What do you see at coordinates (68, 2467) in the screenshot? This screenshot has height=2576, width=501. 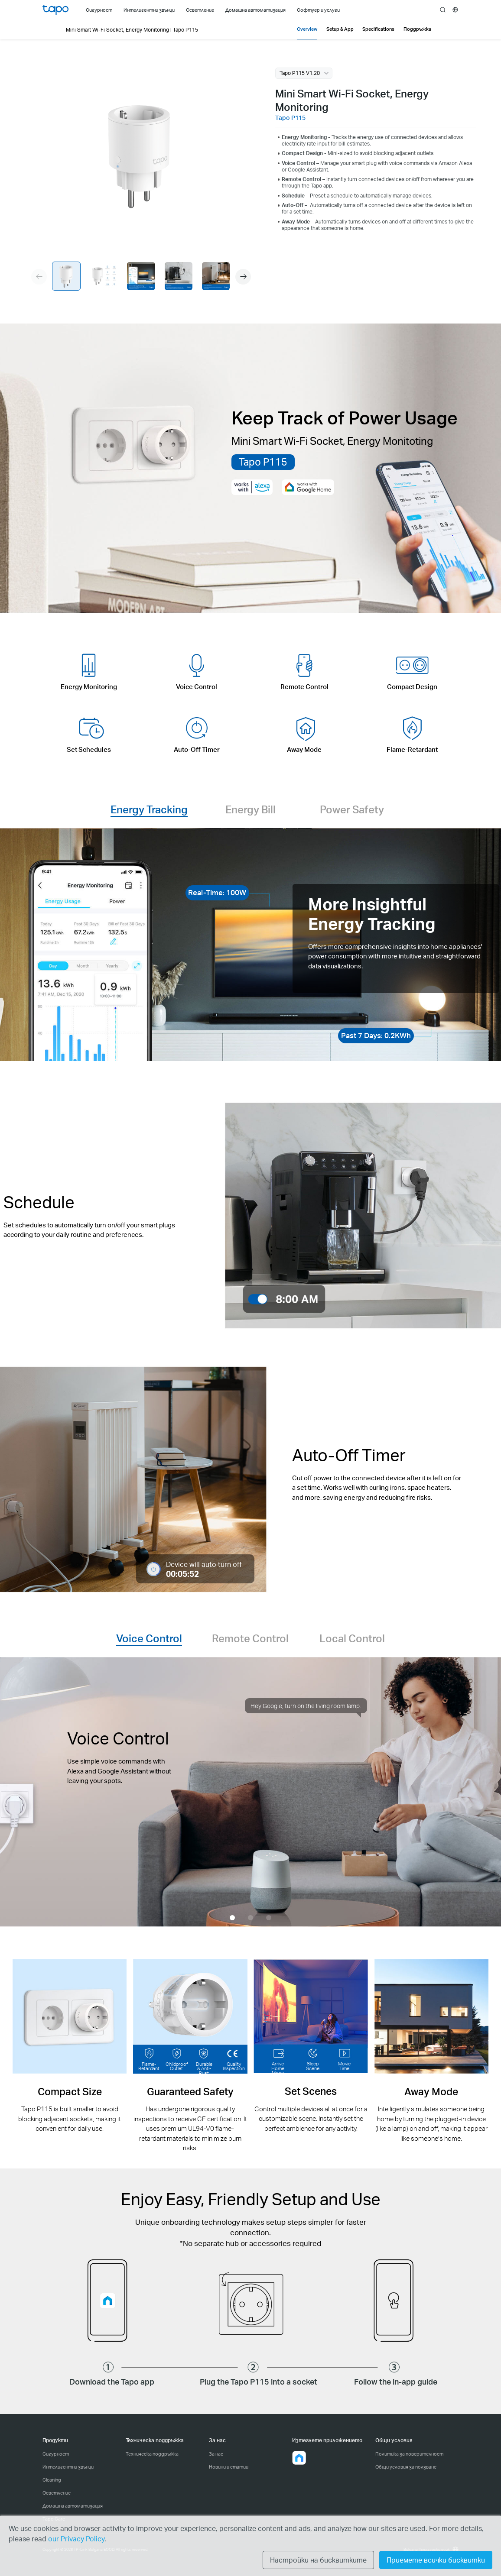 I see `Интелигентни звънци` at bounding box center [68, 2467].